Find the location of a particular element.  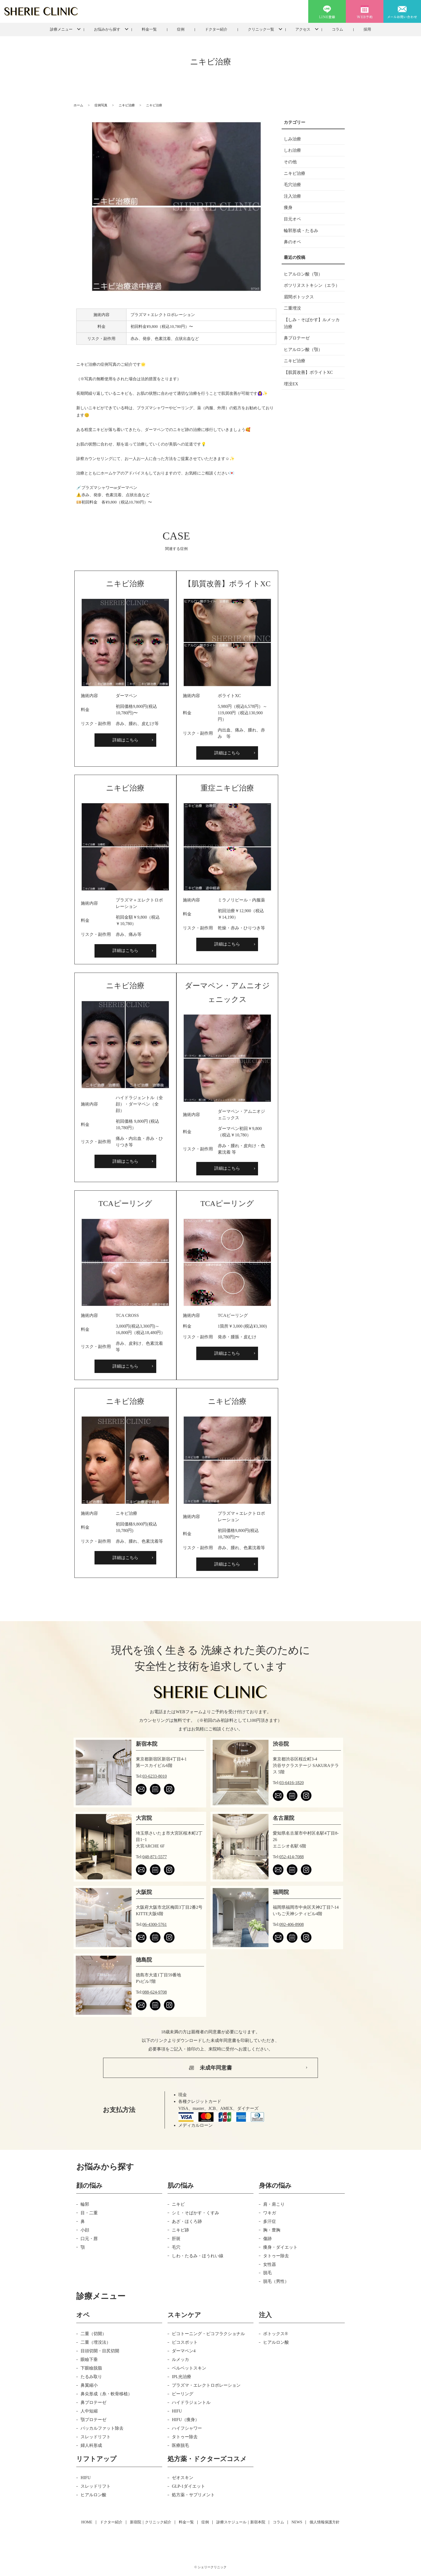

ゼオスキン is located at coordinates (182, 2477).